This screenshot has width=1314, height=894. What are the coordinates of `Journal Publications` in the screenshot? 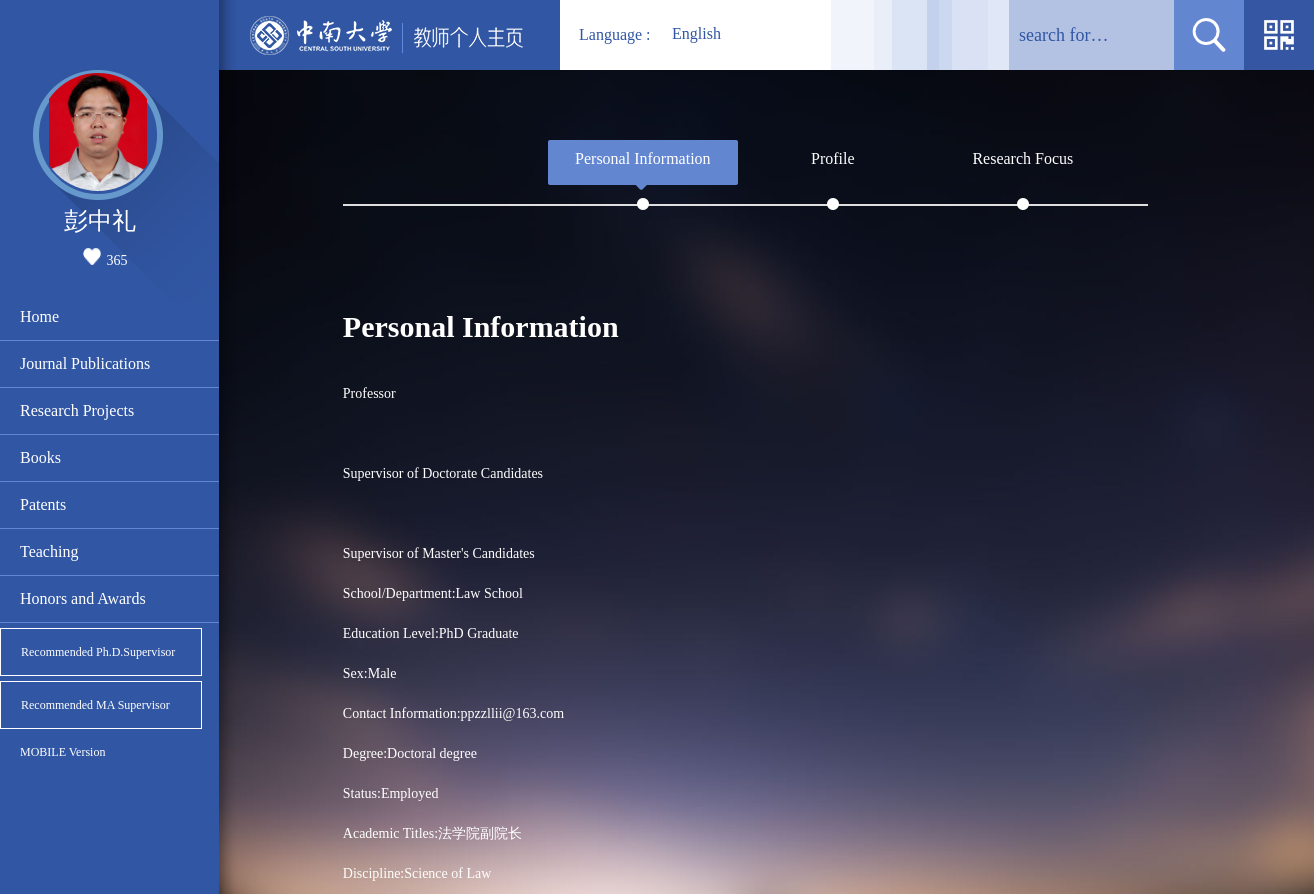 It's located at (85, 363).